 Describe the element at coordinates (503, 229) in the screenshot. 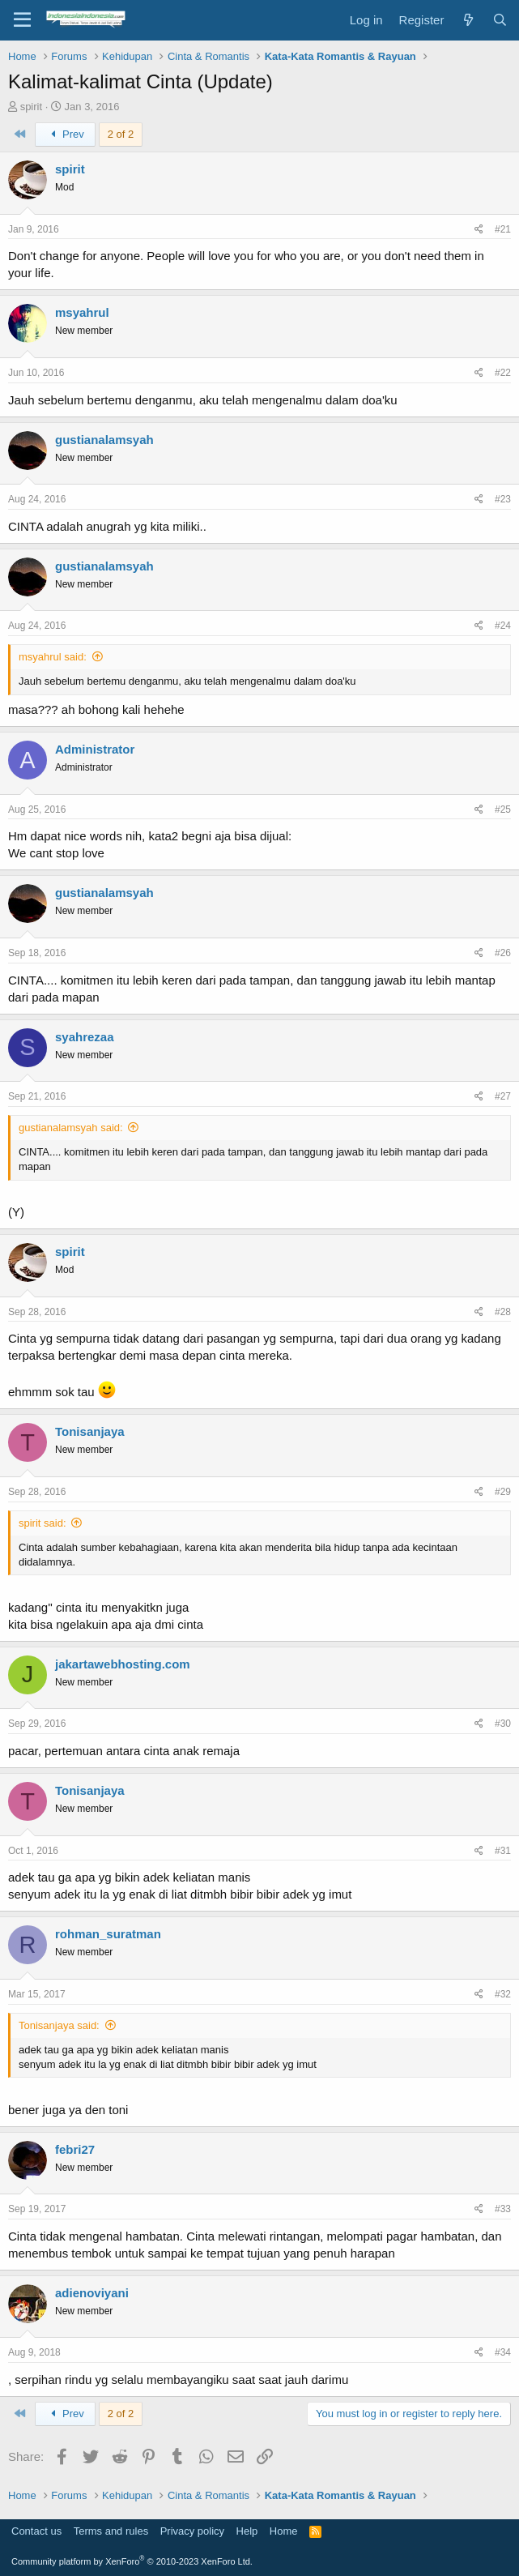

I see `#21` at that location.